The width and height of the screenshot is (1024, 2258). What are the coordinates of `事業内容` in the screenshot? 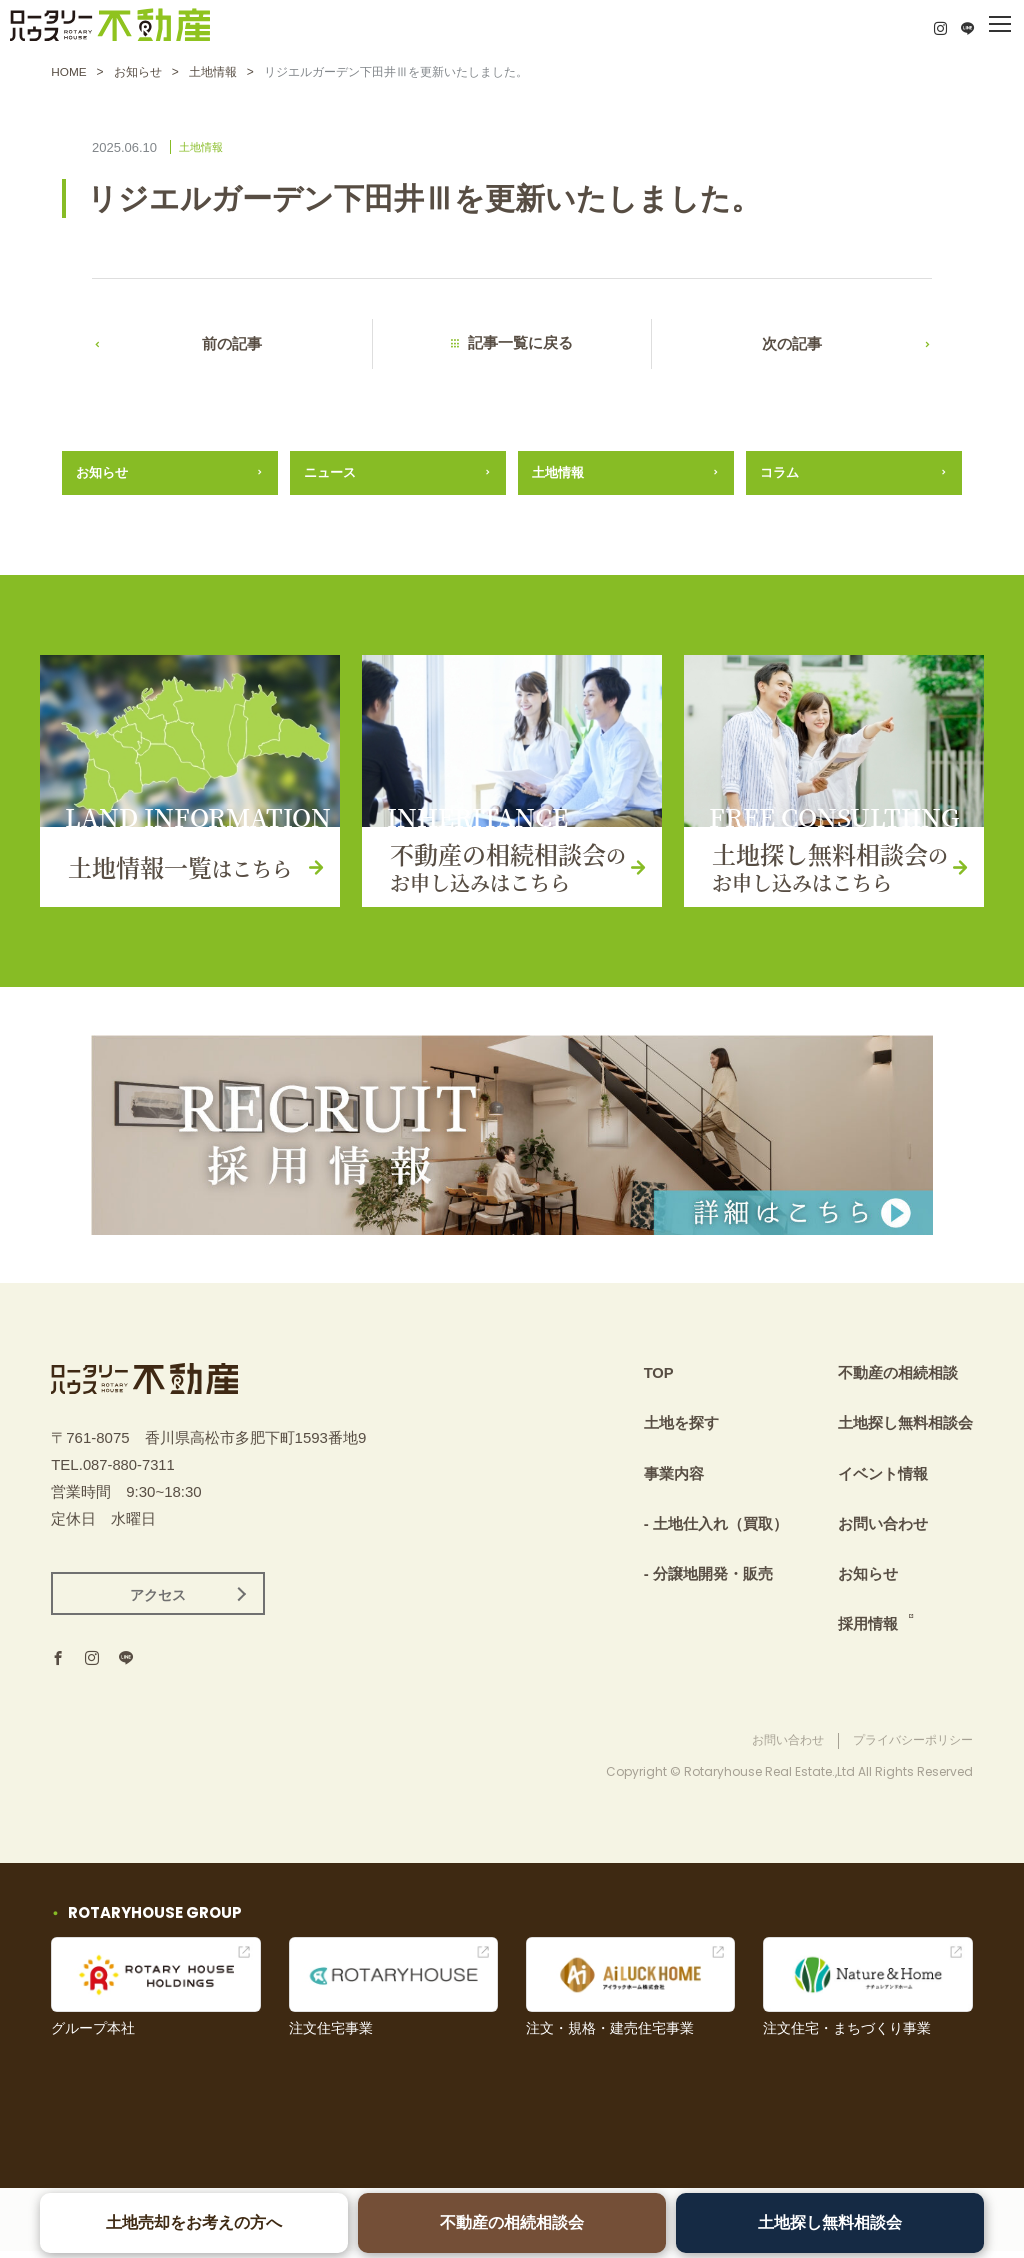 It's located at (674, 1475).